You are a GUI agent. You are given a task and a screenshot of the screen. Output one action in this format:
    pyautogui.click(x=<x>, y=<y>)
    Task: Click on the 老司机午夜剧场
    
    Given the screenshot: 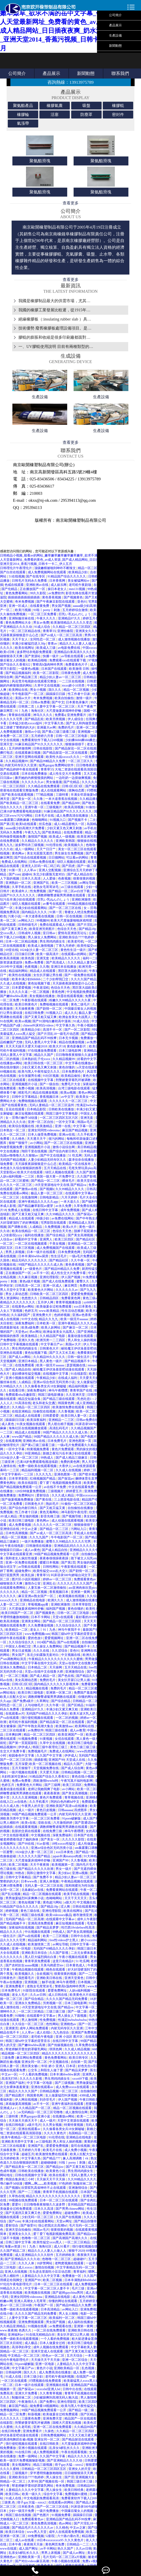 What is the action you would take?
    pyautogui.click(x=80, y=584)
    